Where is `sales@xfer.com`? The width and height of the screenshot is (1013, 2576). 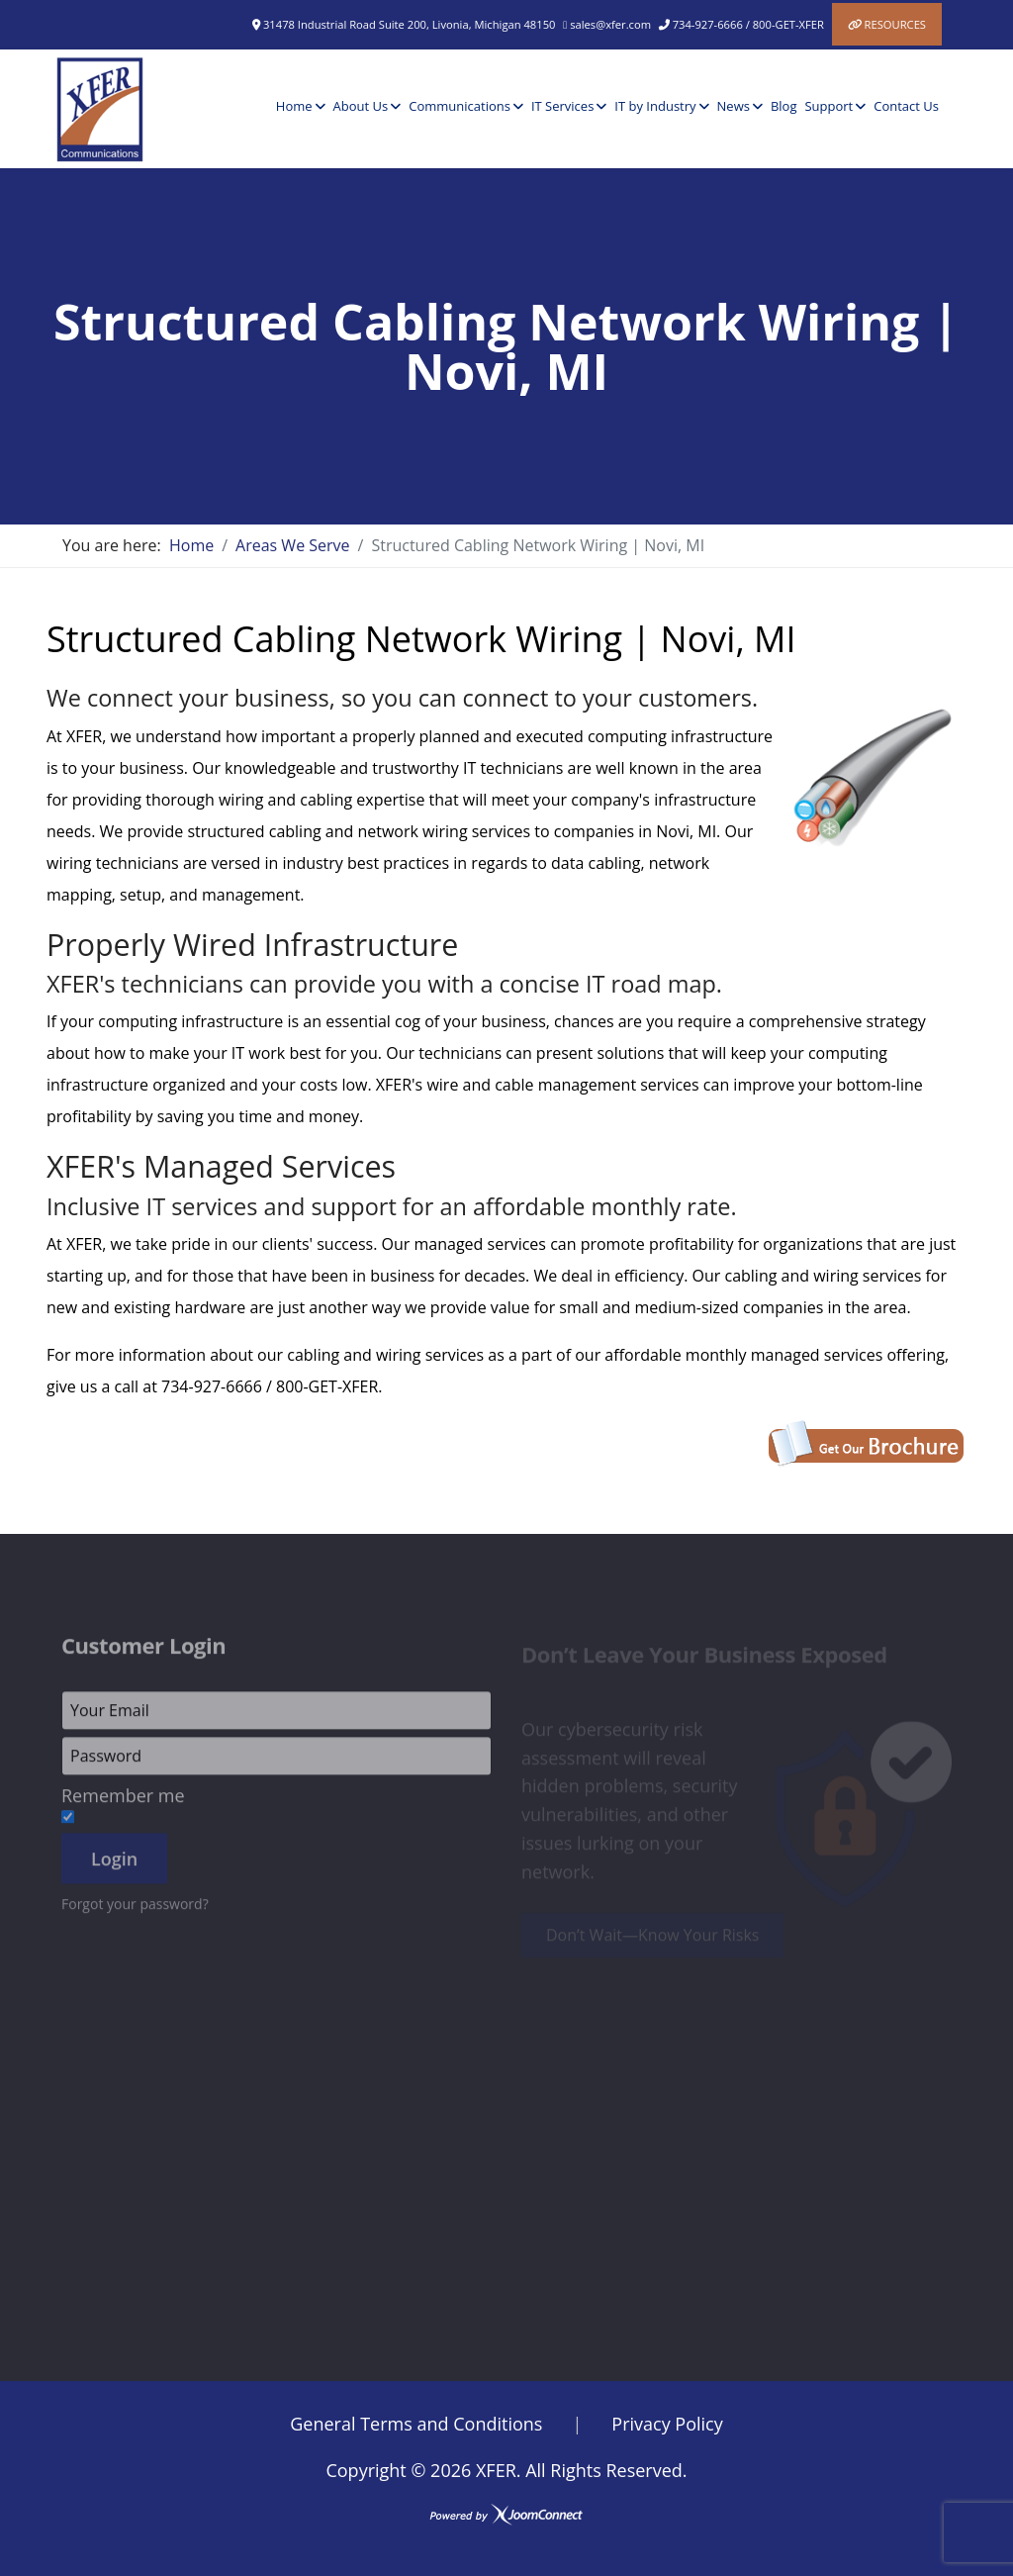 sales@xfer.com is located at coordinates (610, 24).